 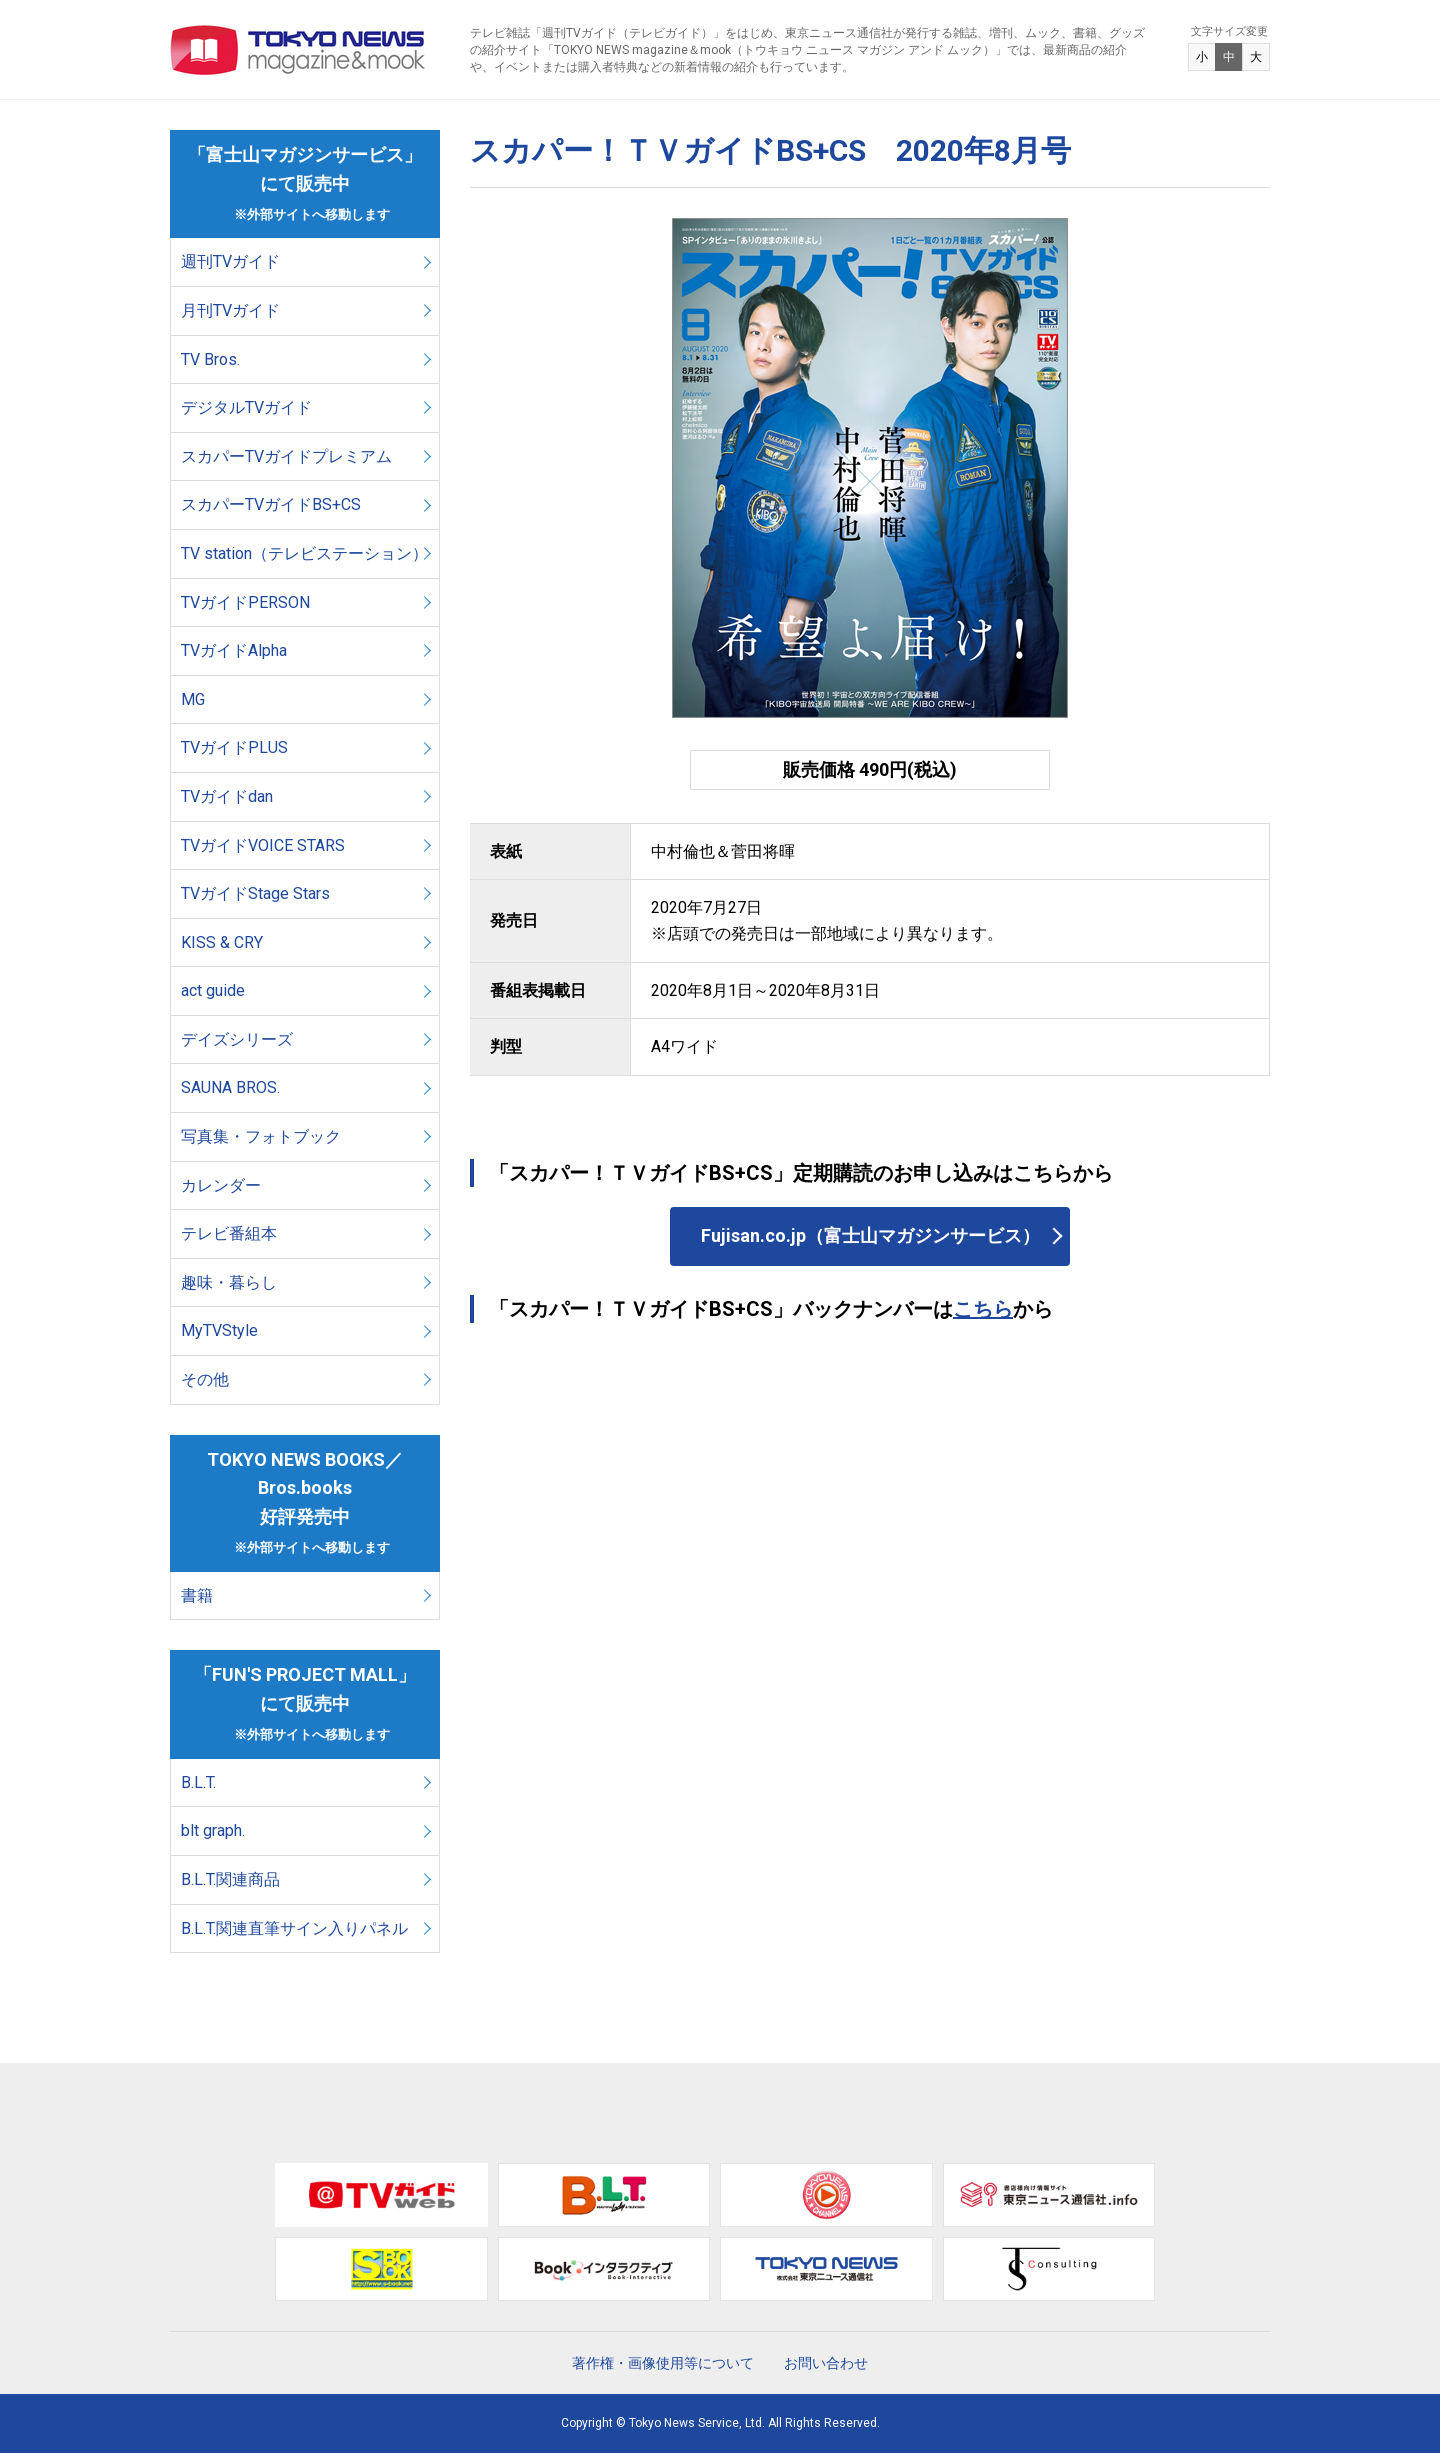 What do you see at coordinates (234, 747) in the screenshot?
I see `TVガイドPLUS` at bounding box center [234, 747].